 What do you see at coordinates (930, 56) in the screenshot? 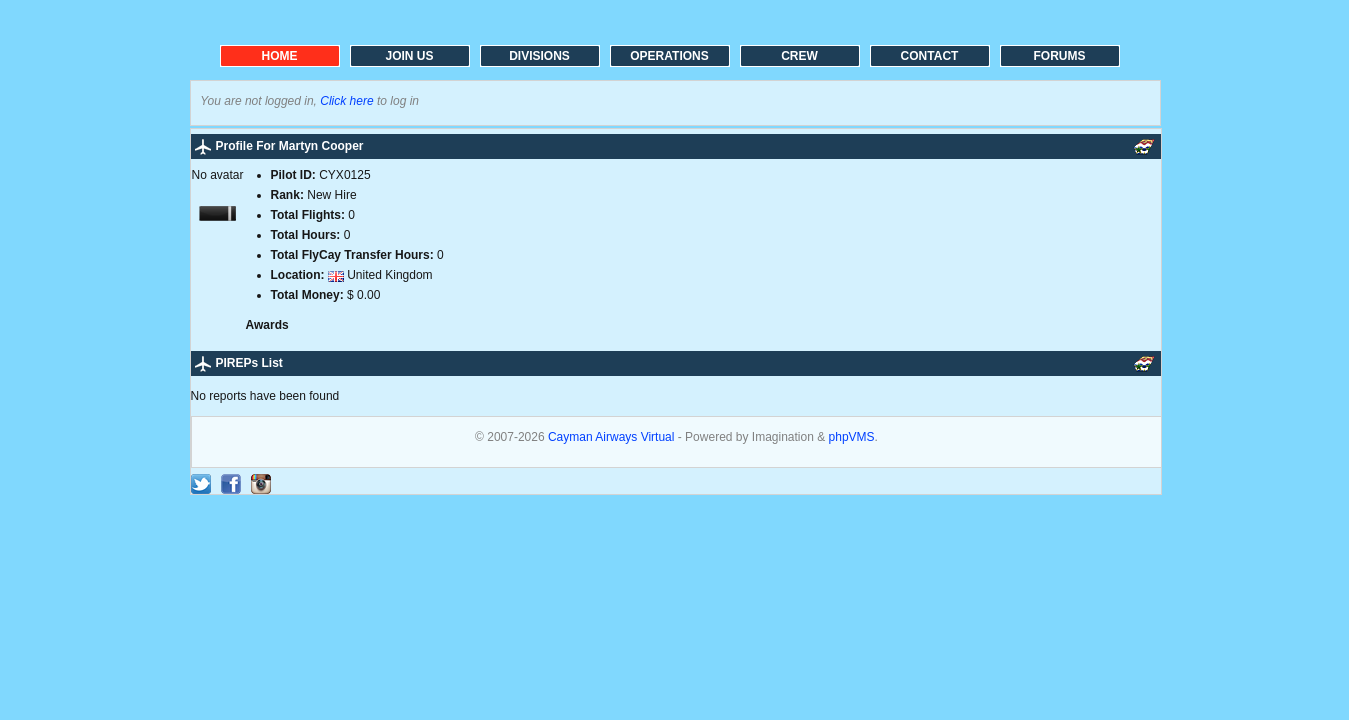
I see `CONTACT` at bounding box center [930, 56].